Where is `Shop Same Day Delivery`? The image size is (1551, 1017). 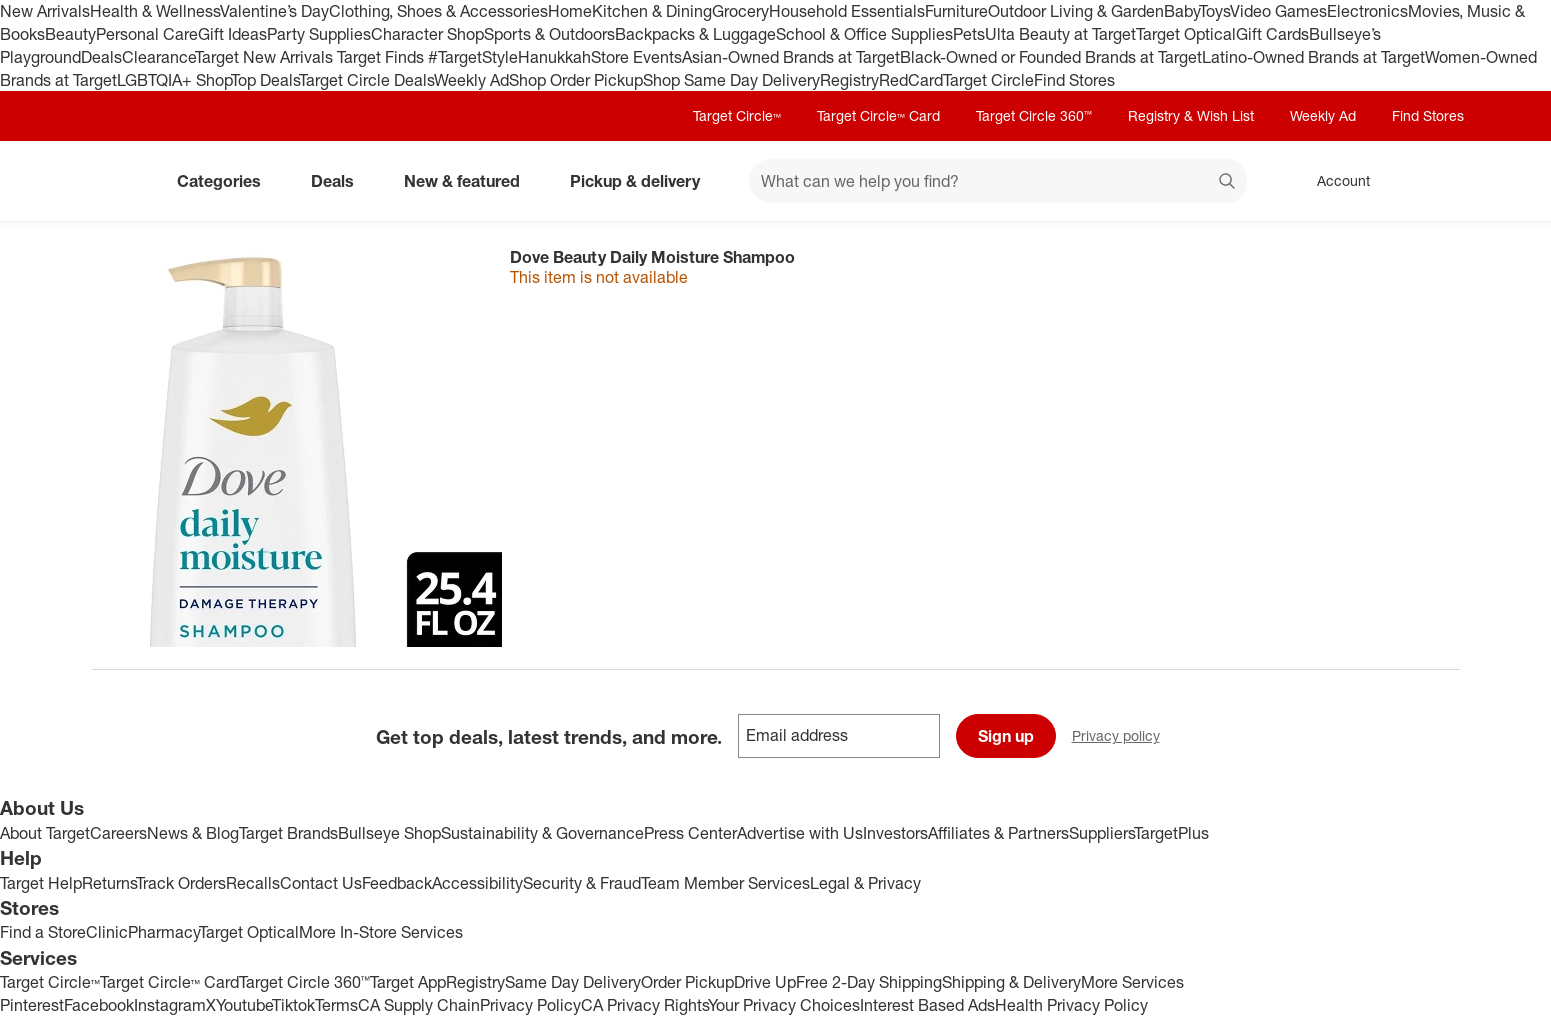 Shop Same Day Delivery is located at coordinates (731, 80).